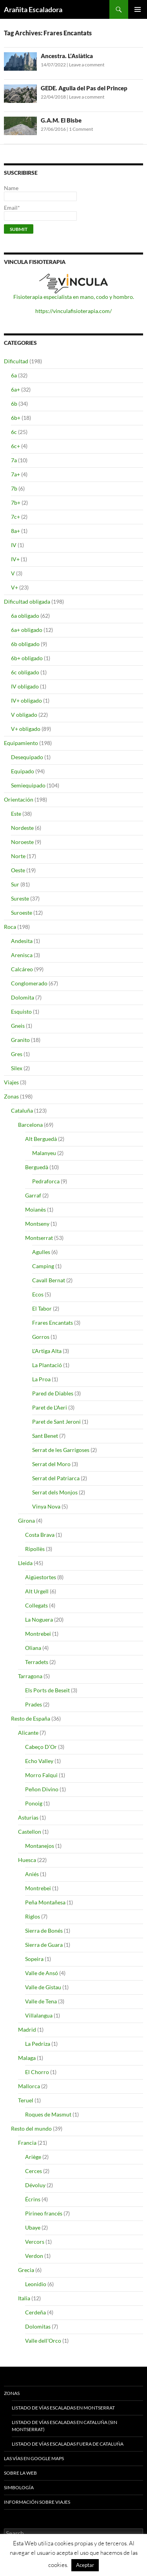  Describe the element at coordinates (44, 1930) in the screenshot. I see `Sierra de Bonés` at that location.